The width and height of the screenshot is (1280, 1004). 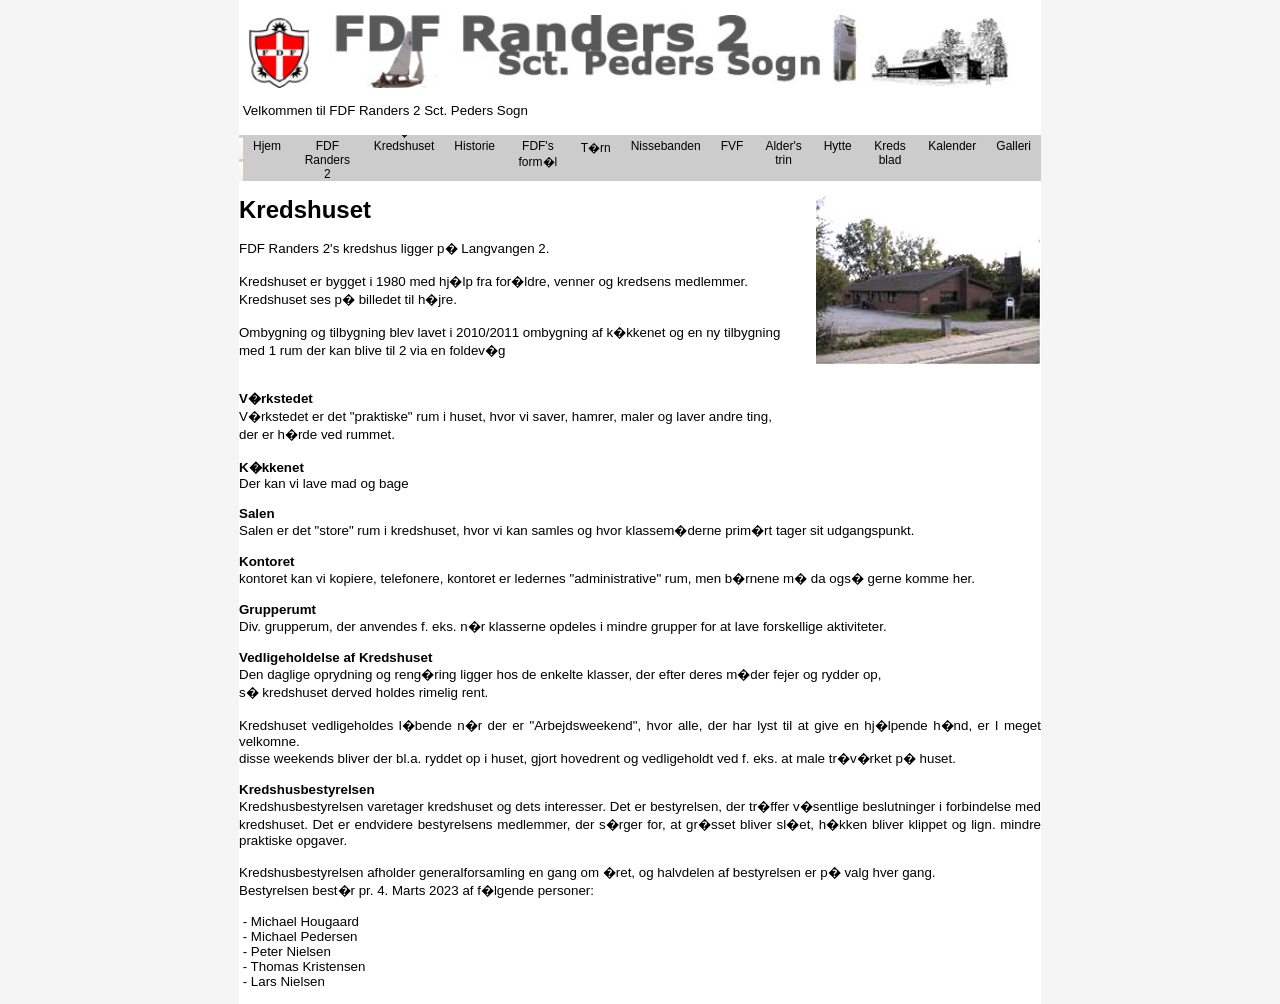 What do you see at coordinates (1013, 146) in the screenshot?
I see `Galleri` at bounding box center [1013, 146].